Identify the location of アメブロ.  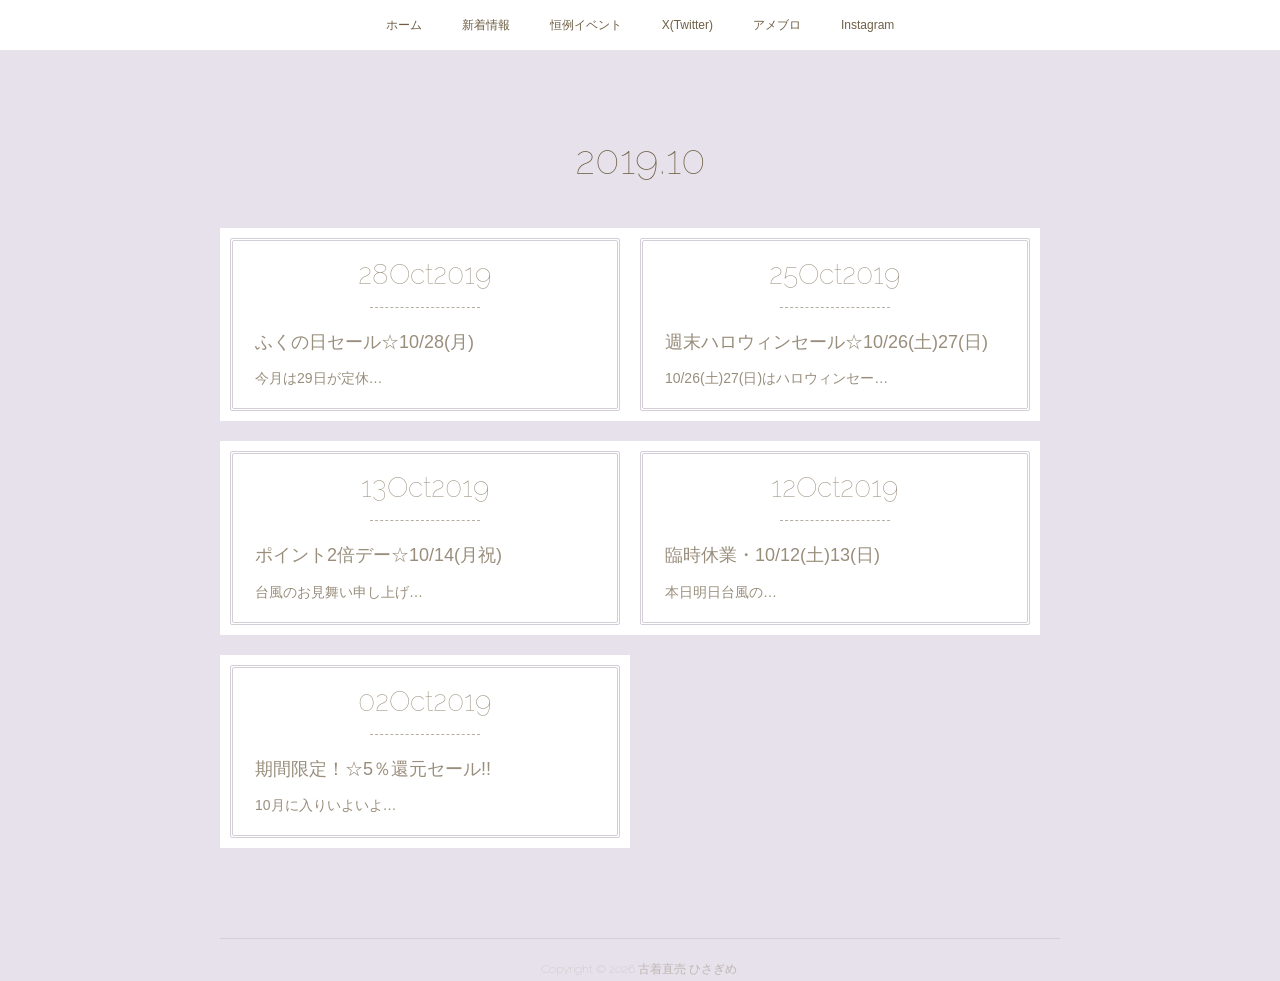
(777, 25).